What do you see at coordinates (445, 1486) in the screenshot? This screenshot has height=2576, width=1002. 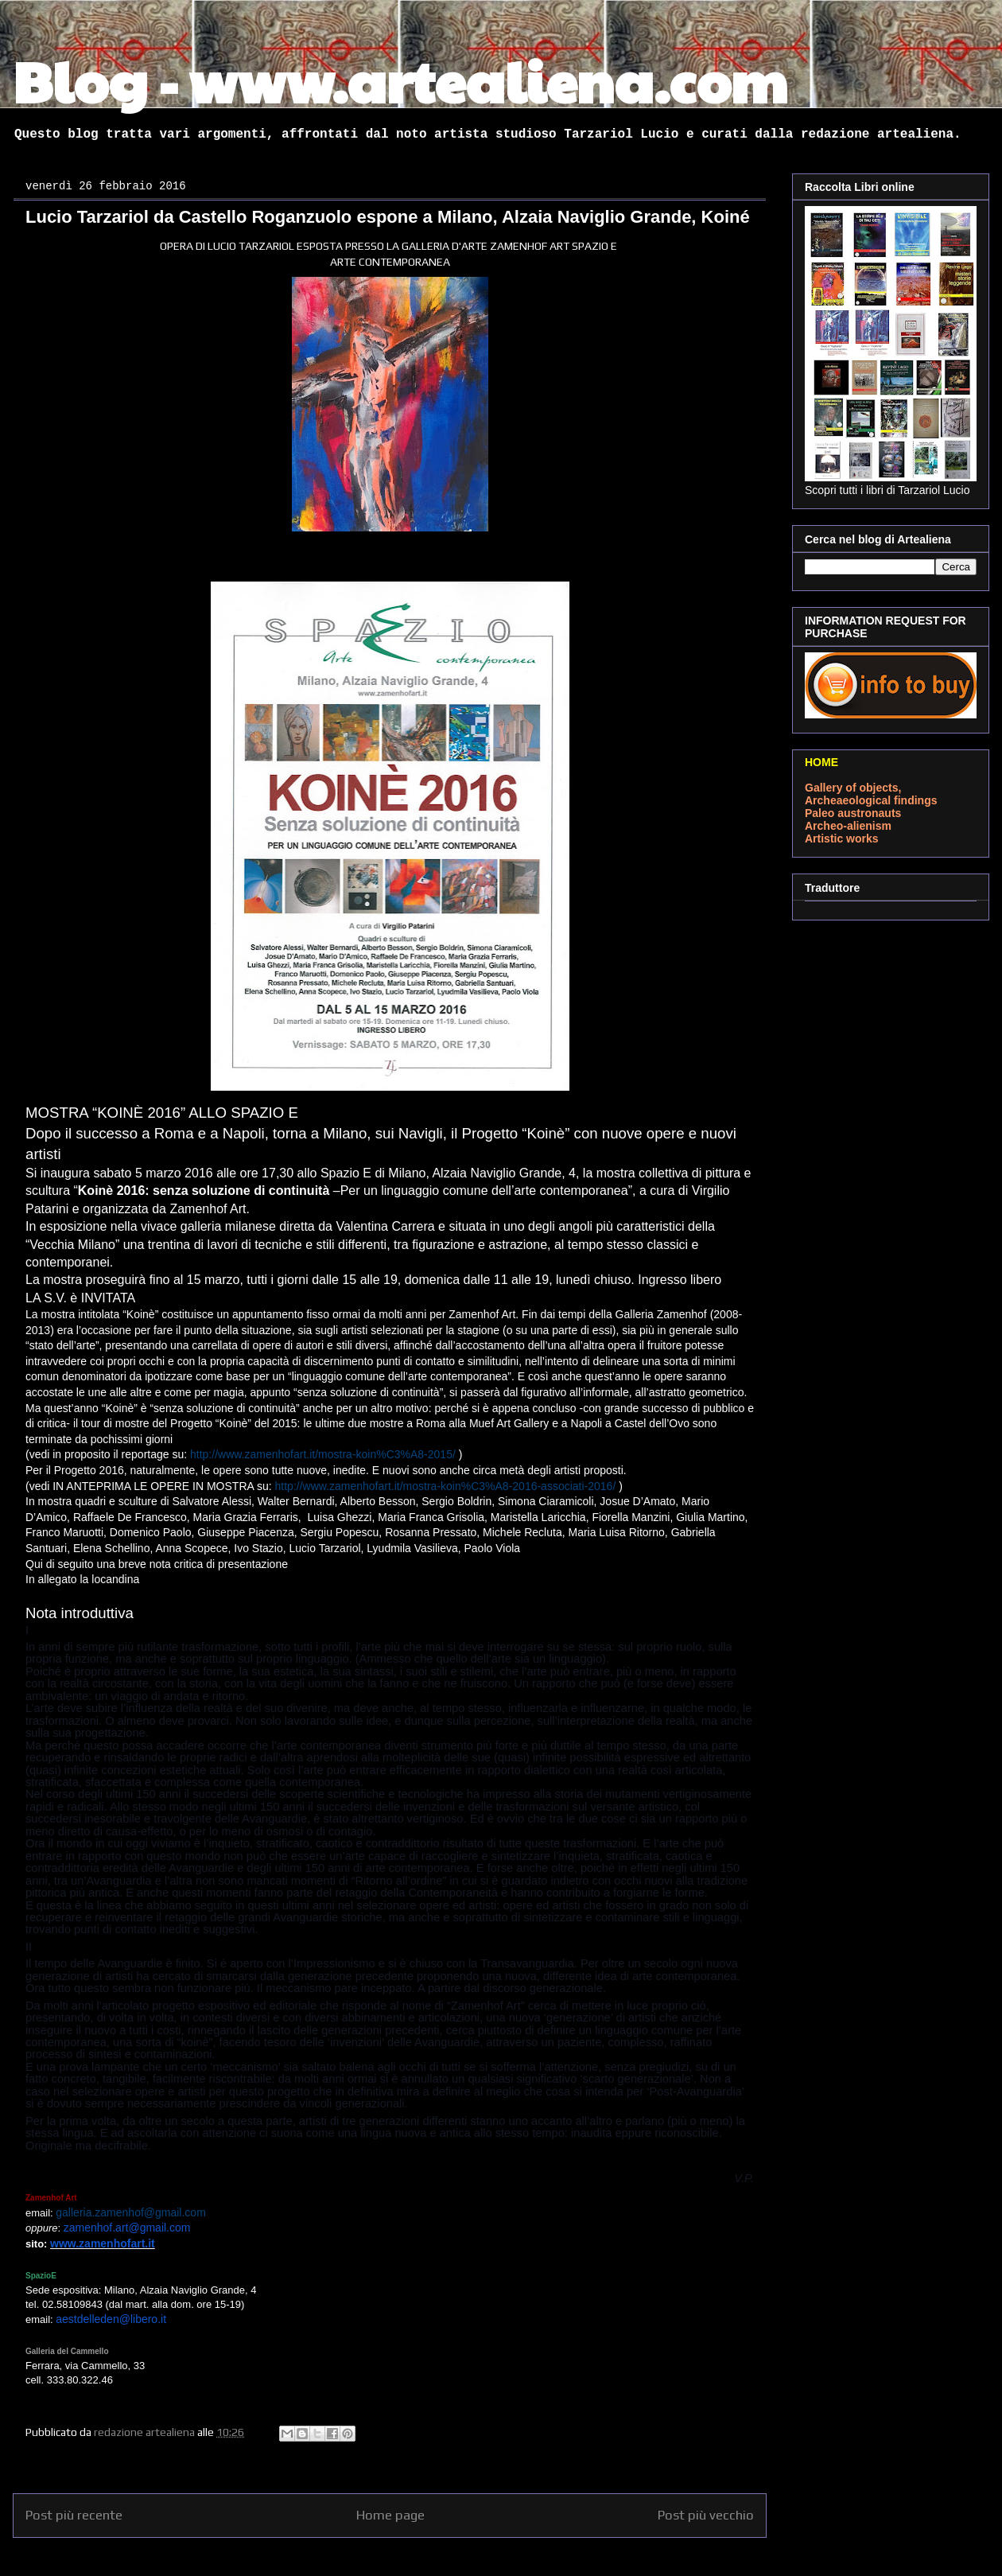 I see `http://www.zamenhofart.it/mostra-koin%C3%A8-2016-associati-2016/` at bounding box center [445, 1486].